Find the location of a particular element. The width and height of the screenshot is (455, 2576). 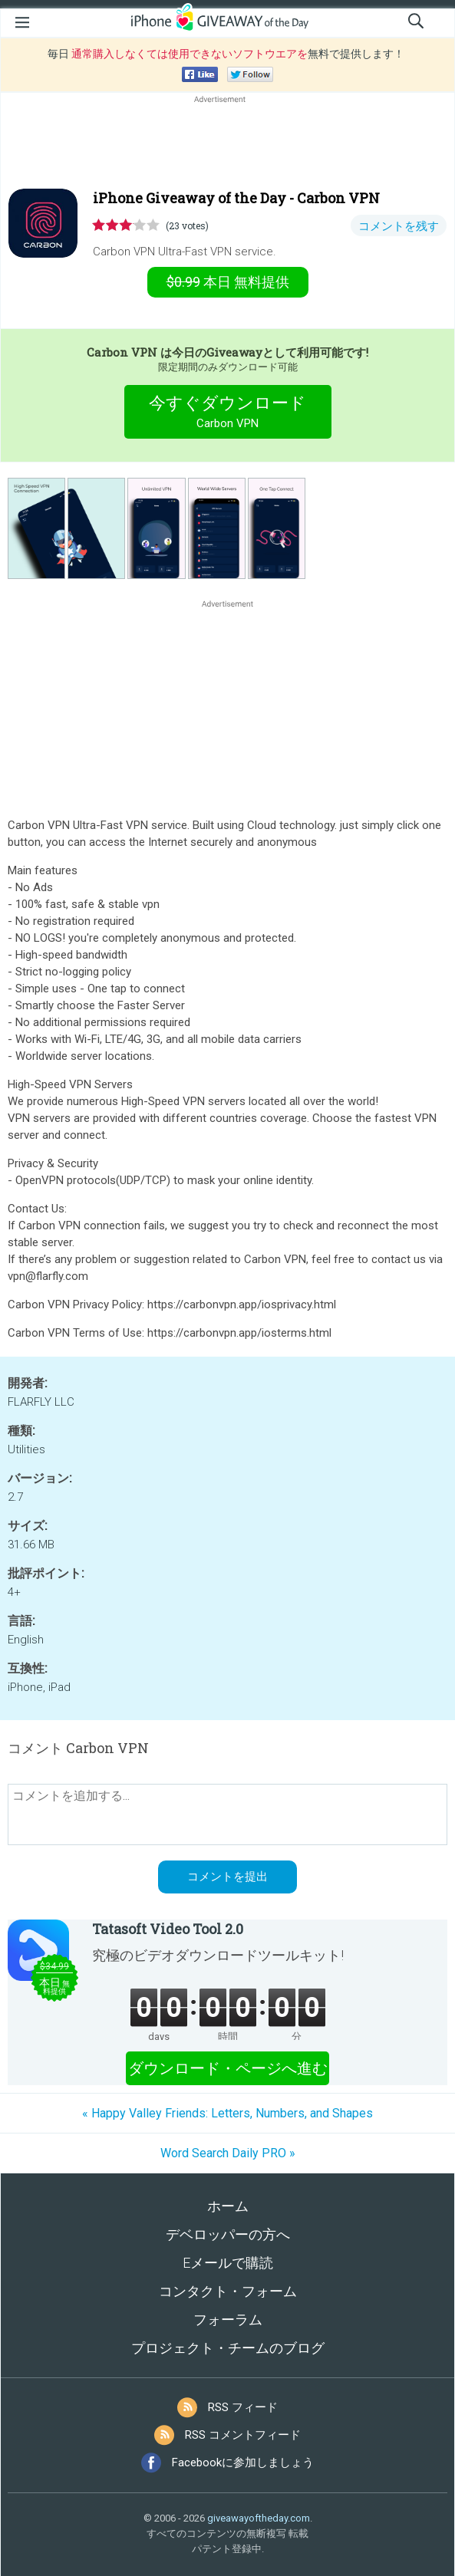

コメントを残す is located at coordinates (398, 226).